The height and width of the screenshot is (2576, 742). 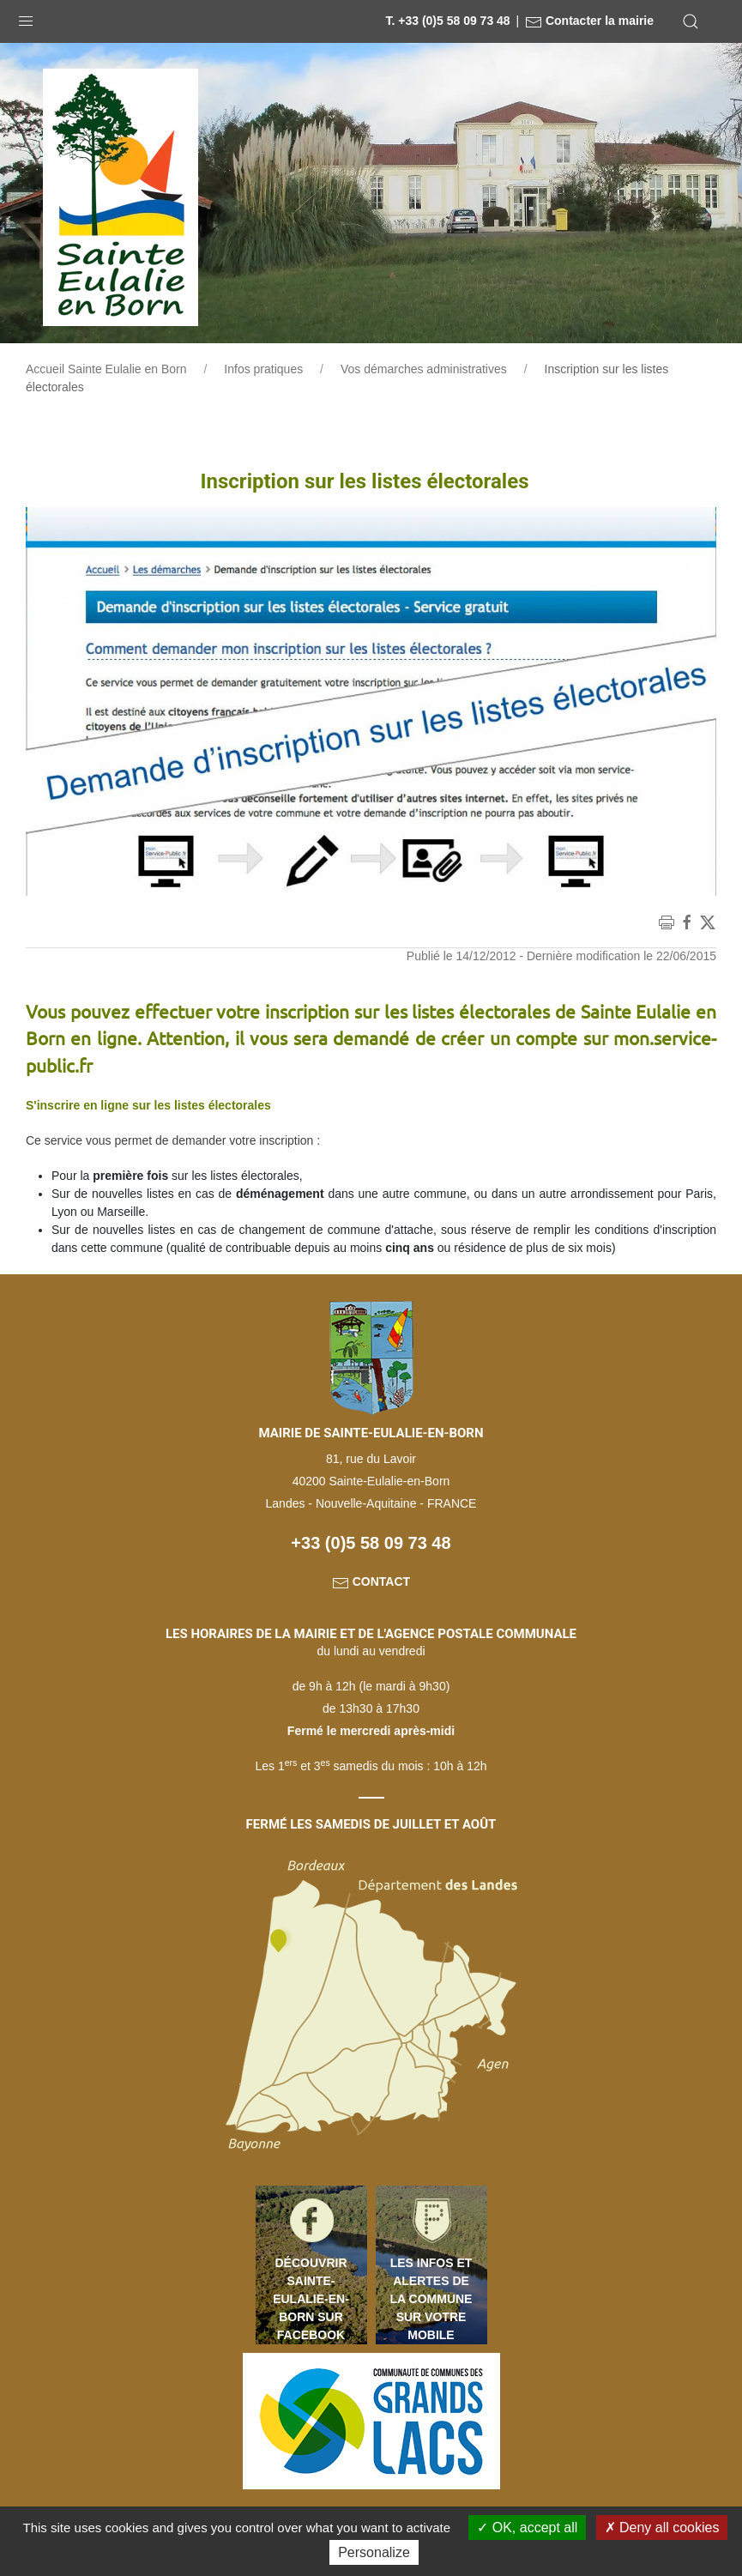 I want to click on Accueil Sainte Eulalie en Born, so click(x=106, y=369).